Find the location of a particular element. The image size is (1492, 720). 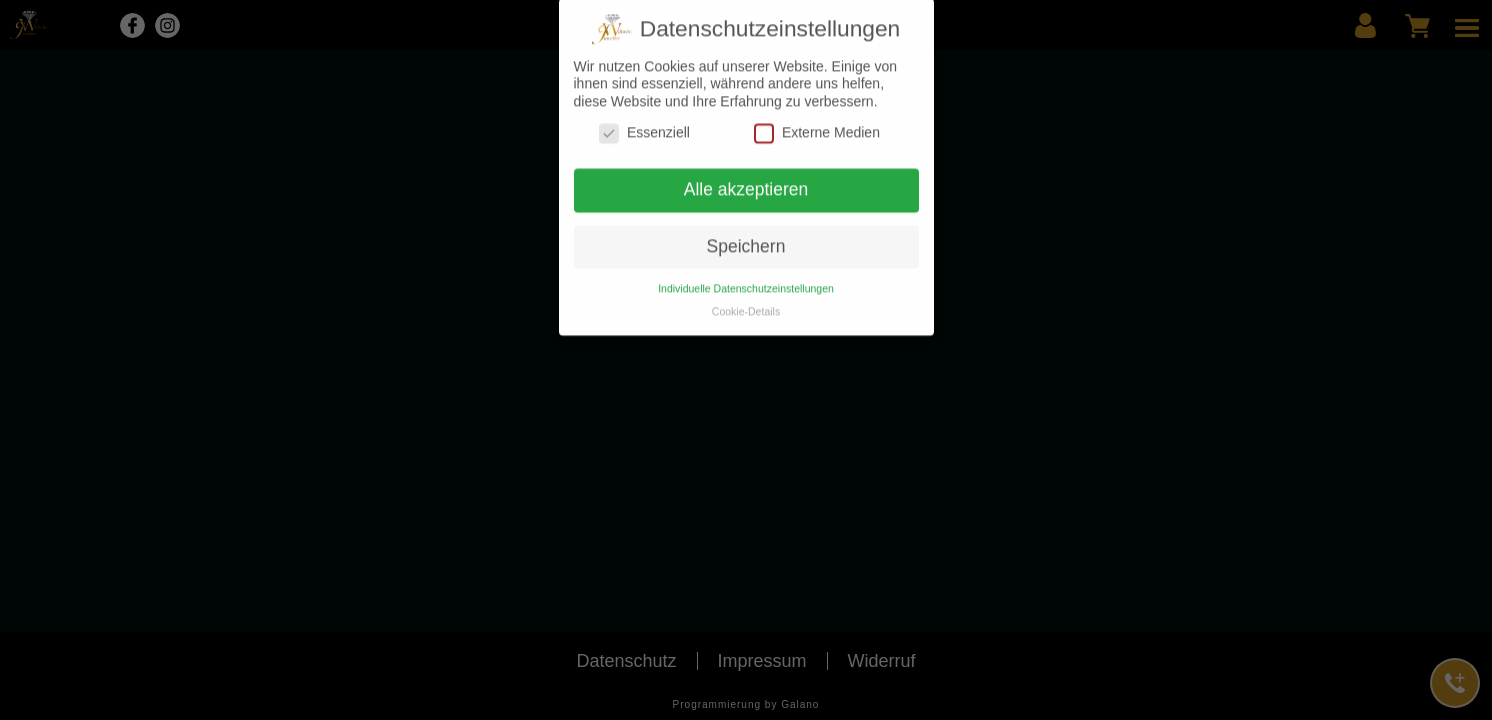

Individuelle Datenschutzeinstellungen [button] is located at coordinates (746, 281).